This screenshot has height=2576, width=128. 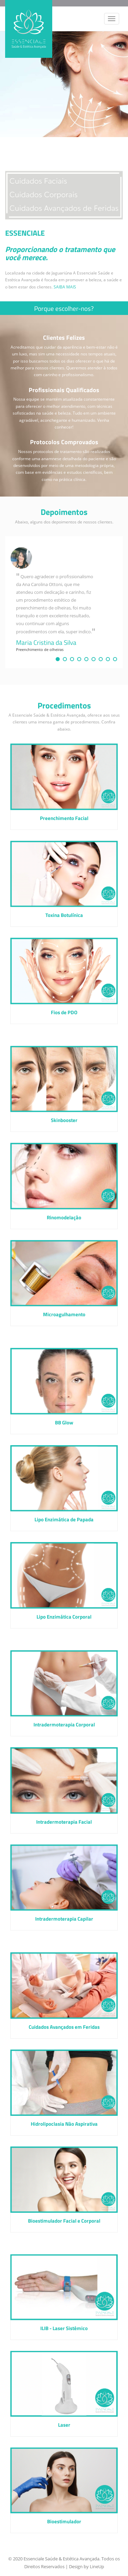 What do you see at coordinates (64, 2124) in the screenshot?
I see `Hidrolipoclasia Não Aspirativa` at bounding box center [64, 2124].